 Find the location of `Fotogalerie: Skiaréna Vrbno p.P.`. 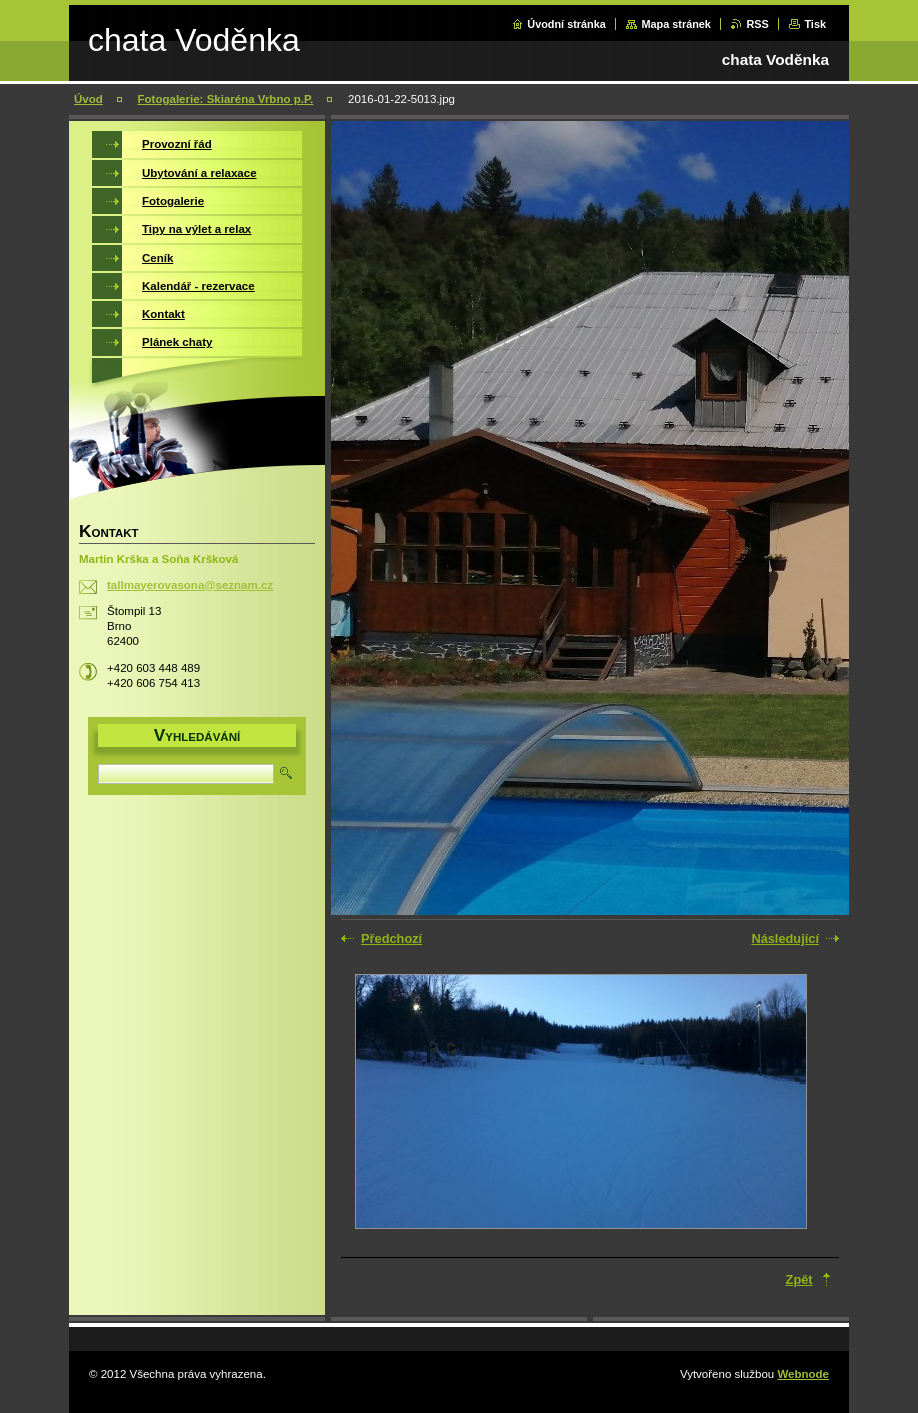

Fotogalerie: Skiaréna Vrbno p.P. is located at coordinates (226, 99).